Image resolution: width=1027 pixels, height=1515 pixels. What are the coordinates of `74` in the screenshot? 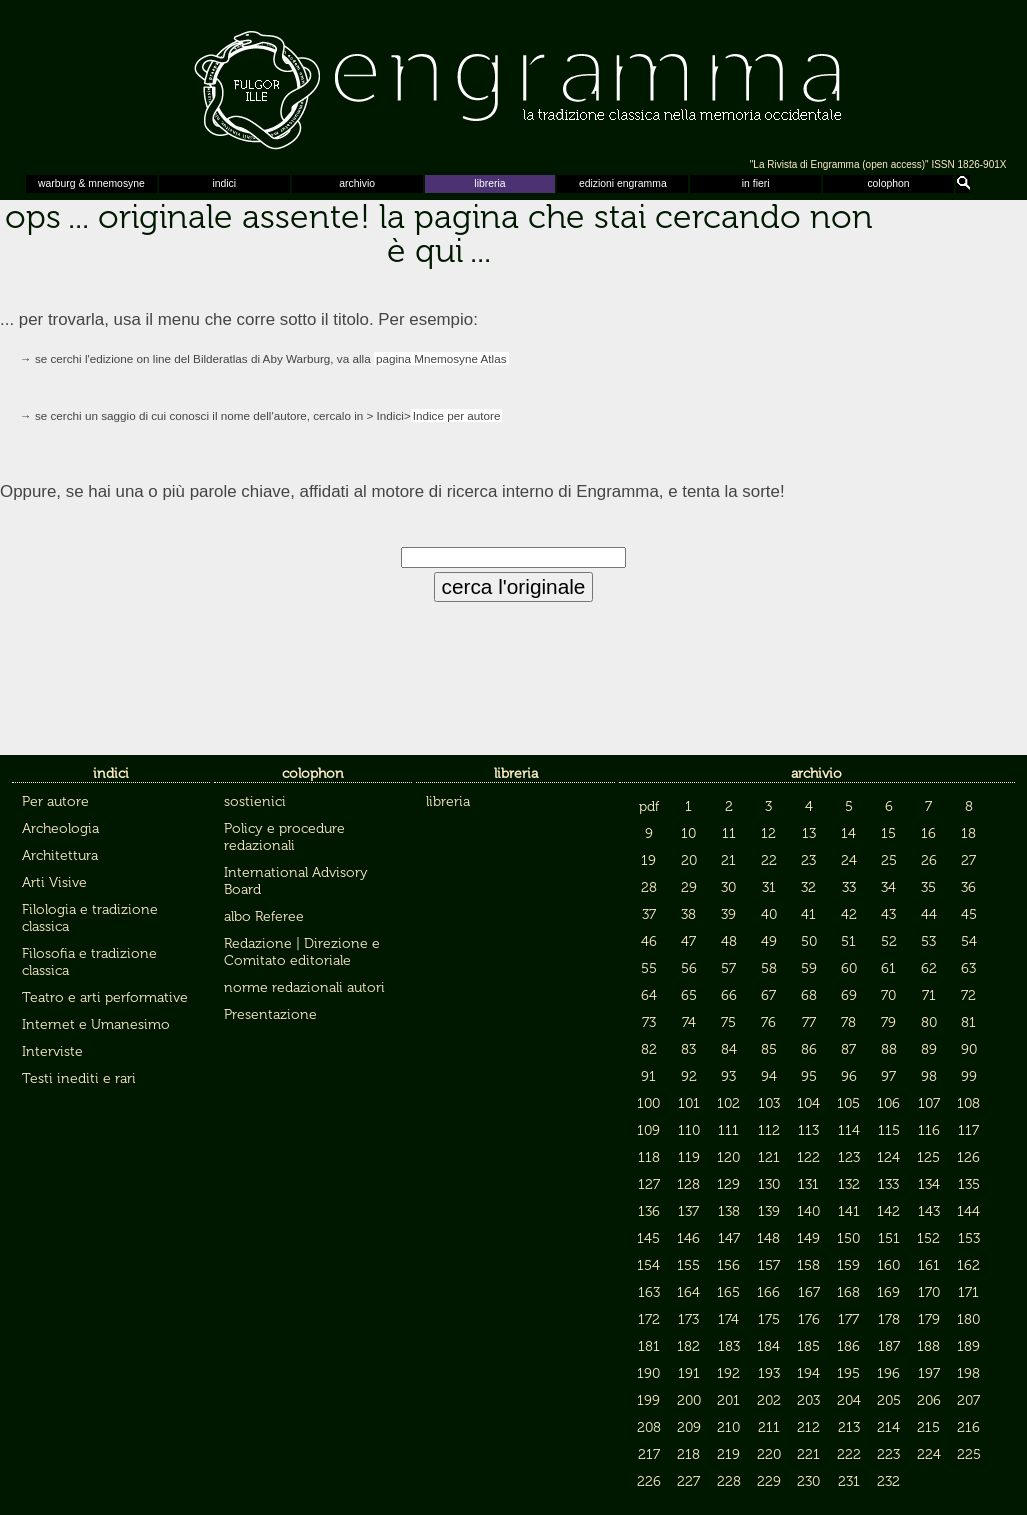 It's located at (689, 1022).